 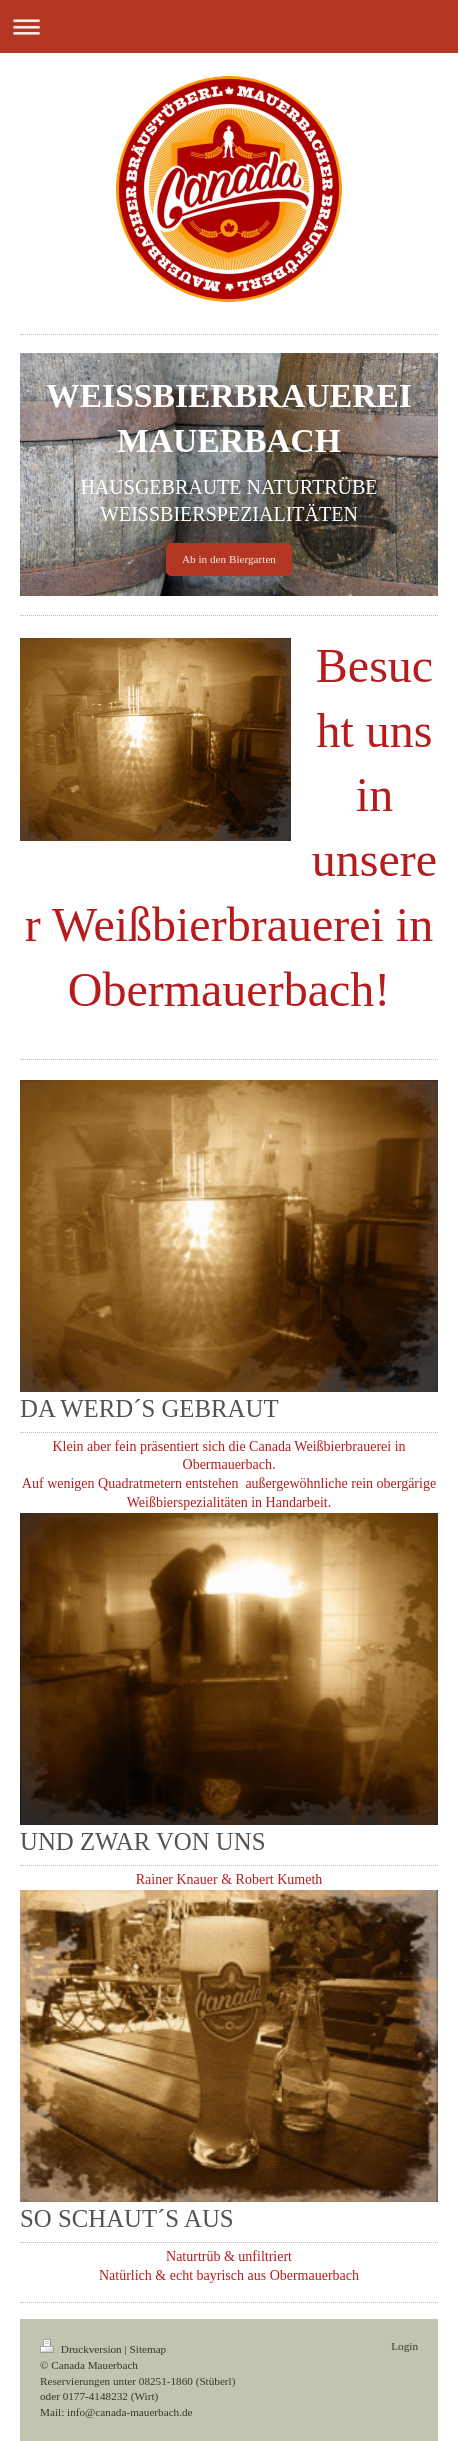 What do you see at coordinates (404, 2346) in the screenshot?
I see `Login` at bounding box center [404, 2346].